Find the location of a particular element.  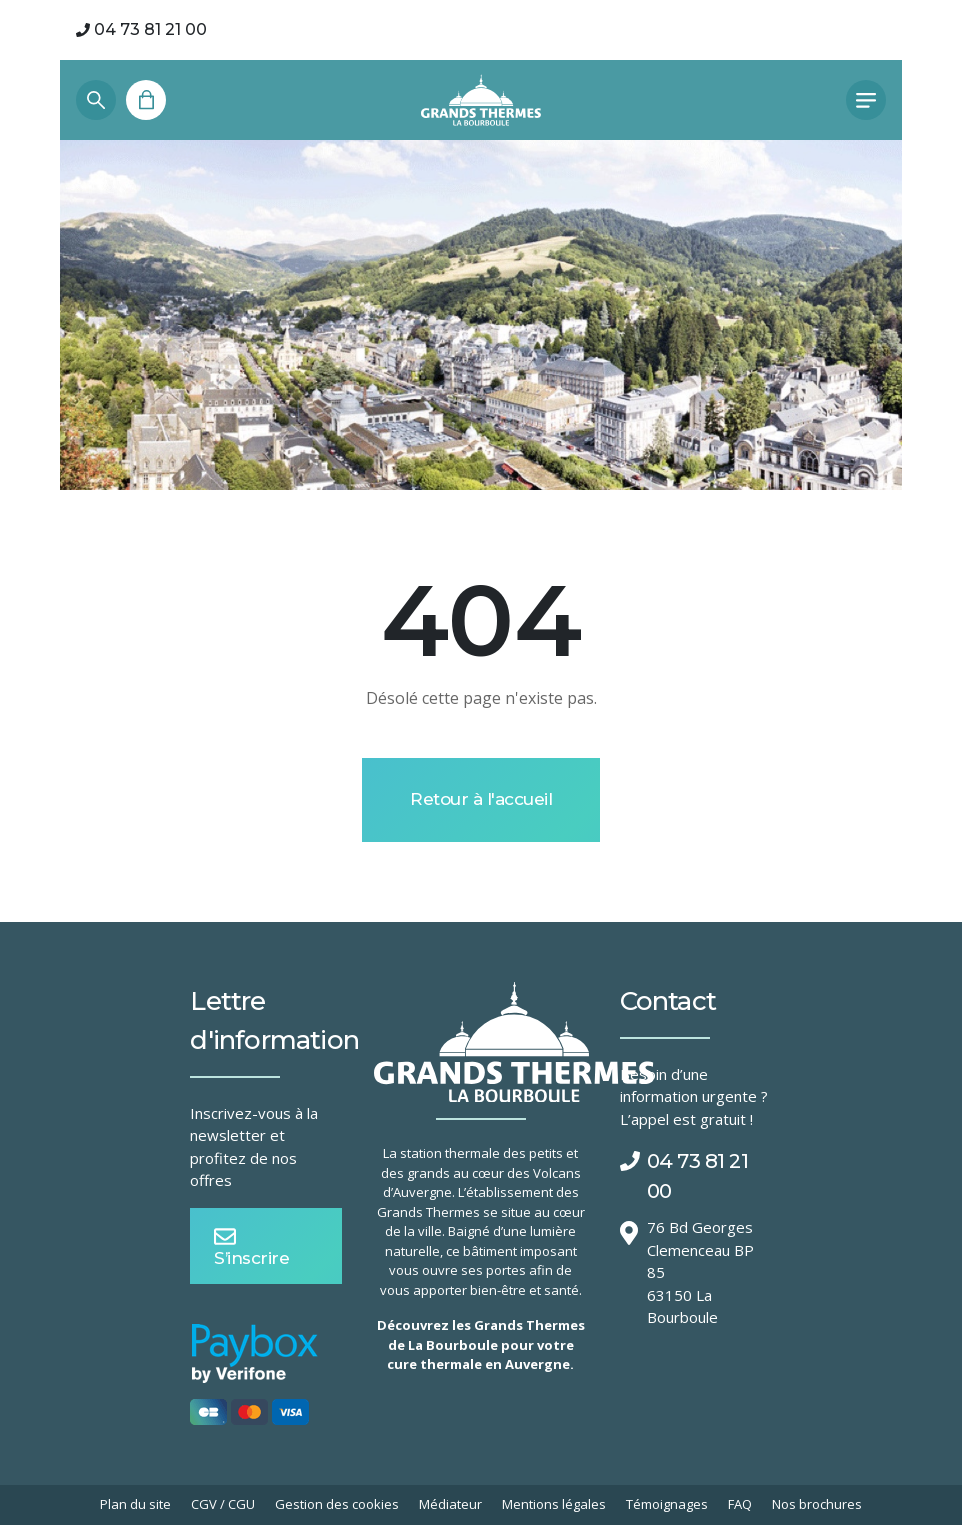

Mentions légales is located at coordinates (554, 1504).